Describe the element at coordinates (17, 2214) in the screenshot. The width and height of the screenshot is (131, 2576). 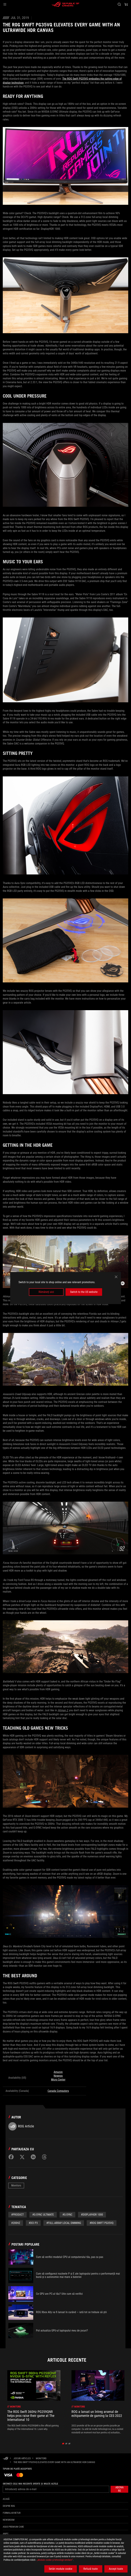
I see `#Product` at that location.